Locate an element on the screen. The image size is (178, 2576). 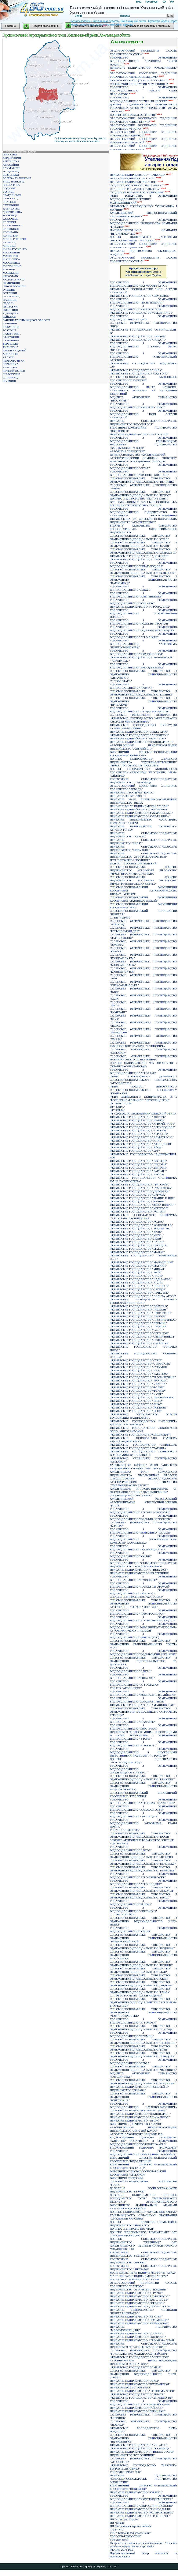
ВЕЛИКА КАЛИНІВКА is located at coordinates (17, 178).